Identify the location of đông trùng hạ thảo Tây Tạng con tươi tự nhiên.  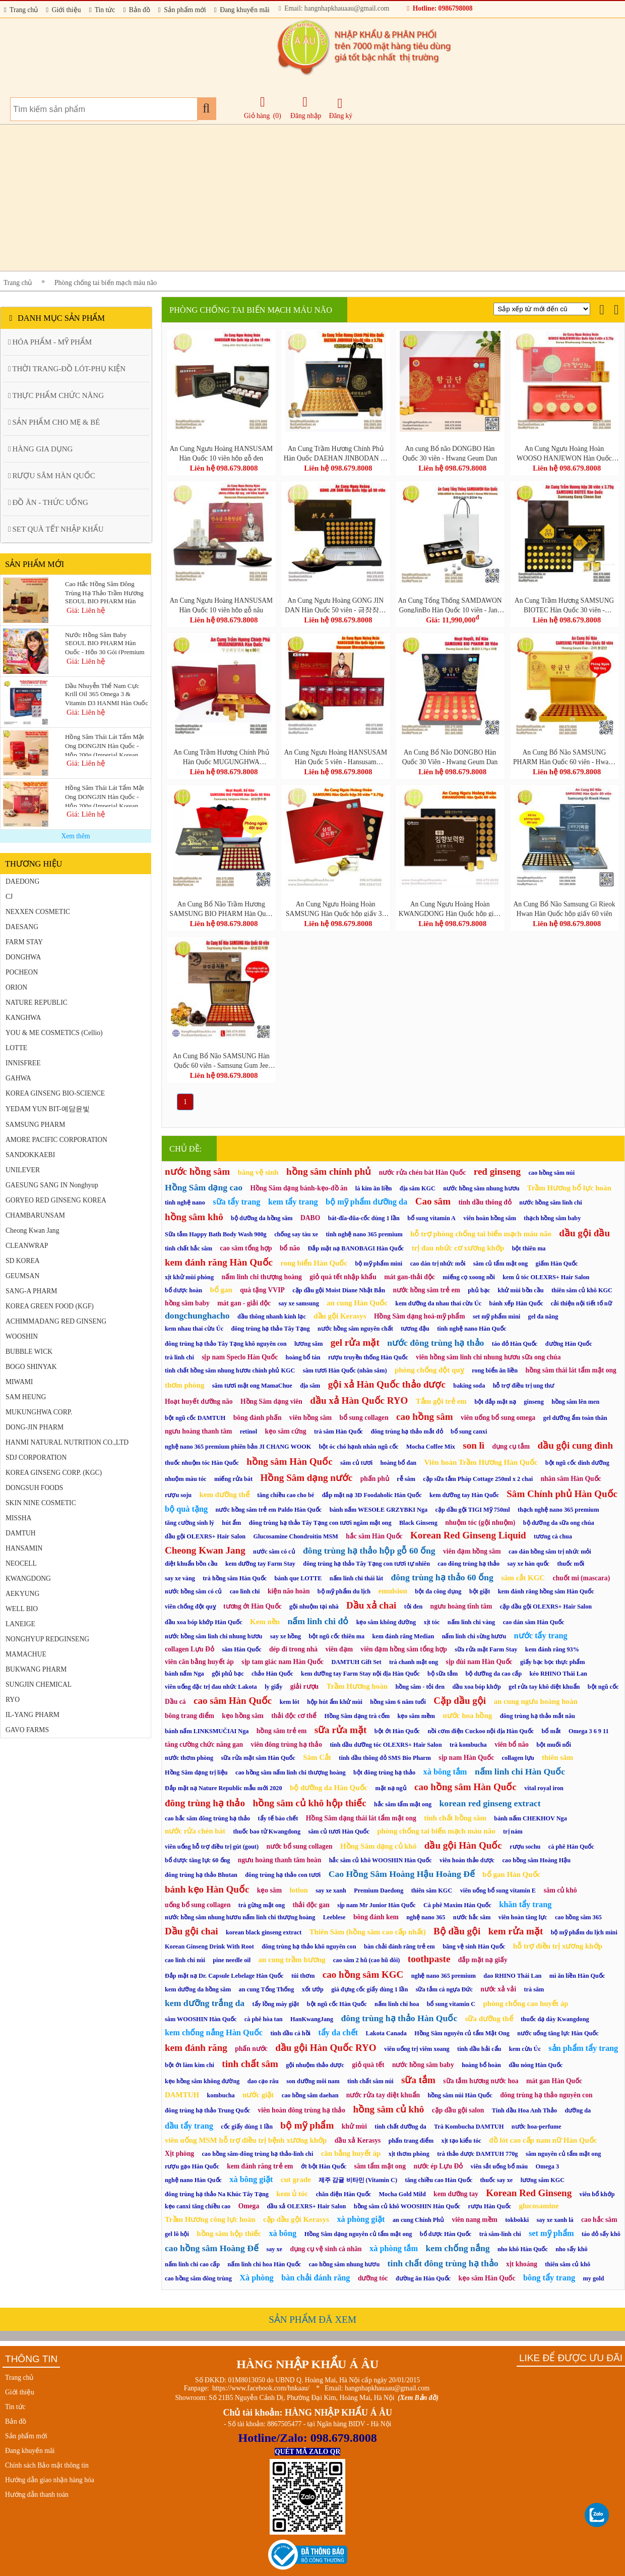
(366, 1563).